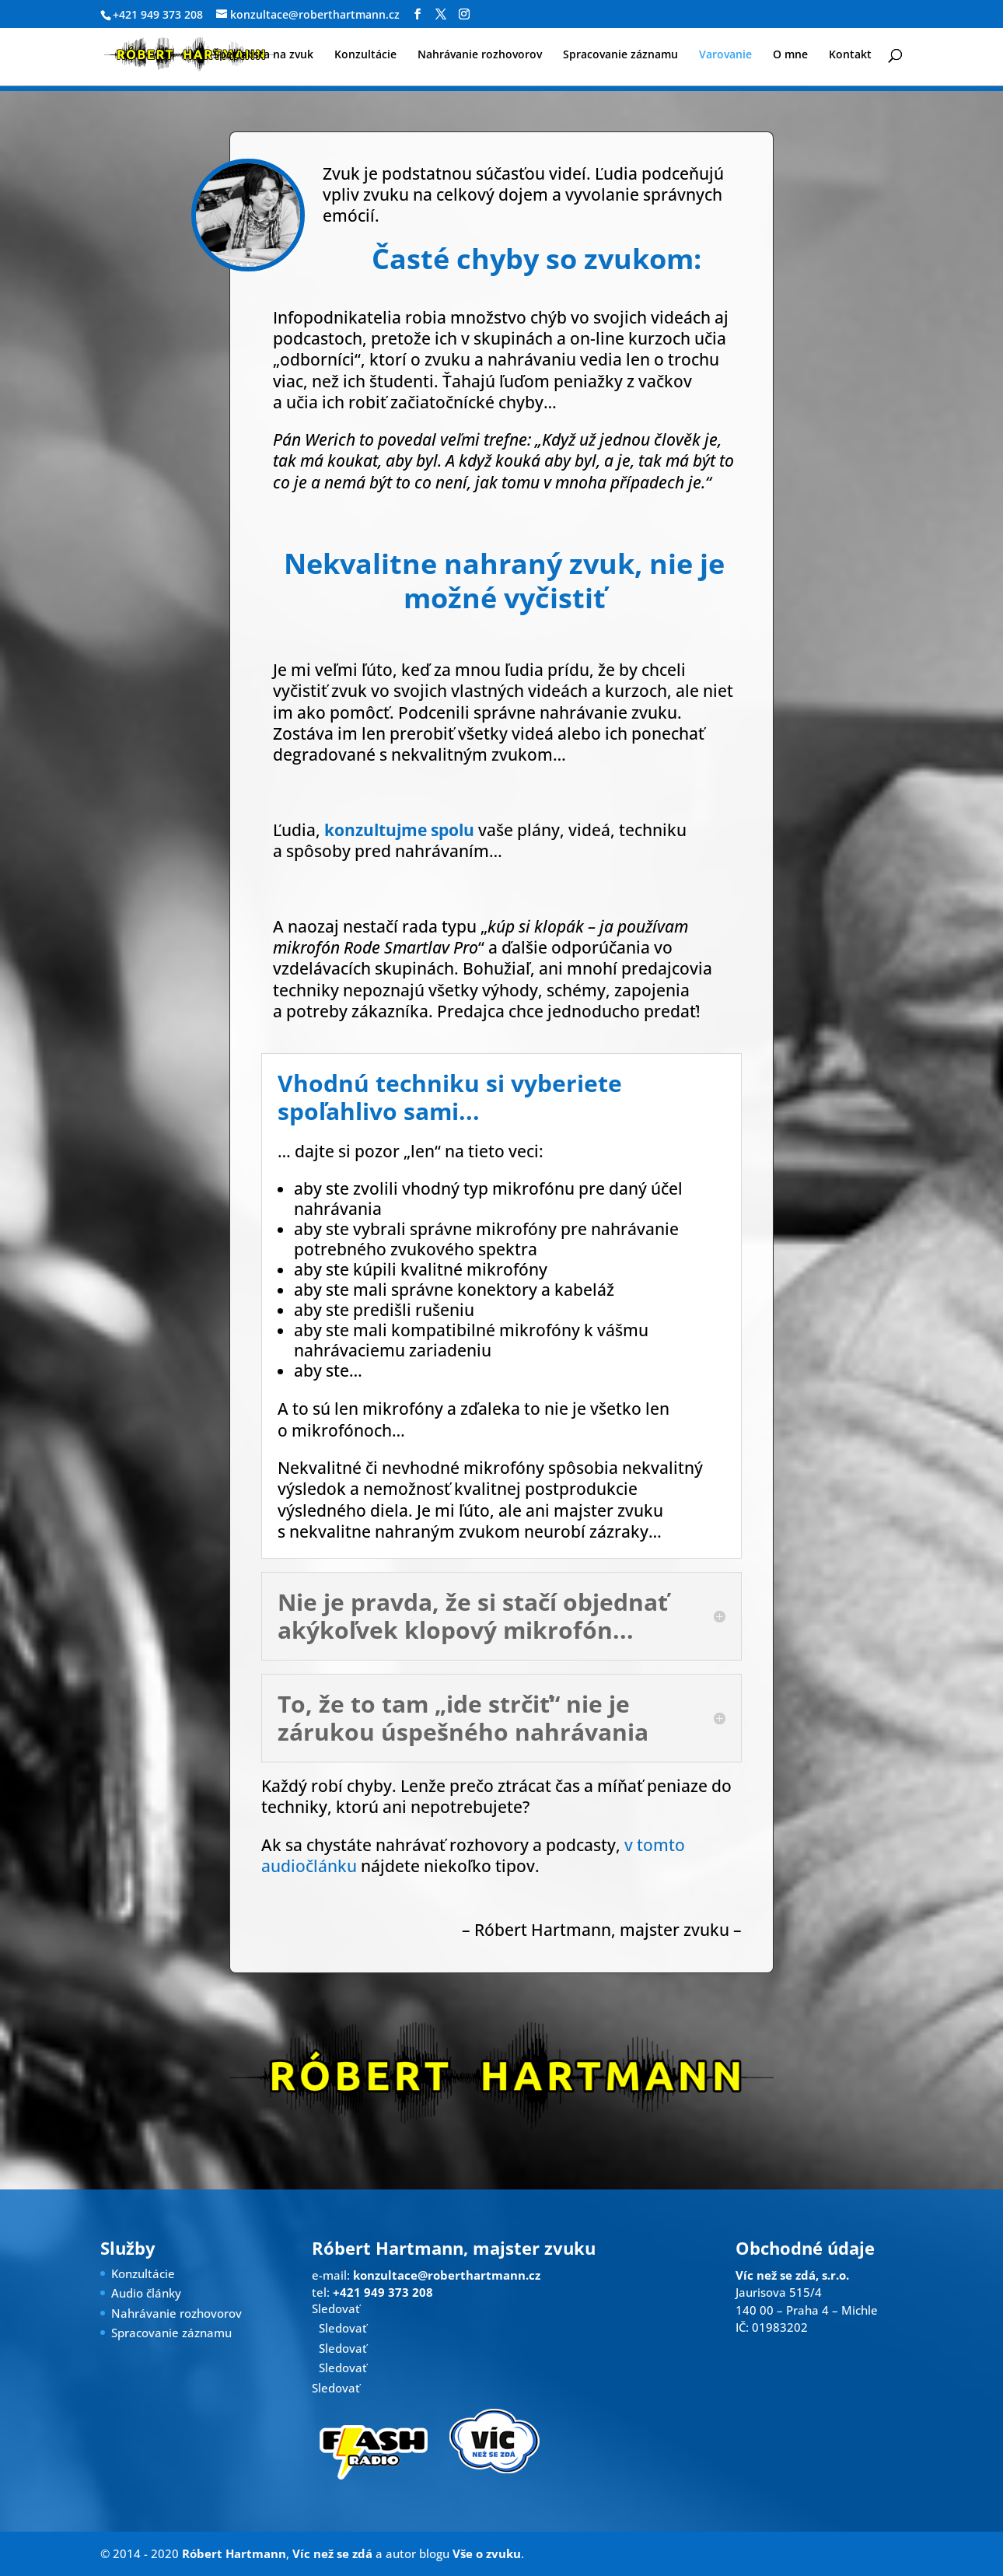  I want to click on Spracovanie záznamu, so click(620, 55).